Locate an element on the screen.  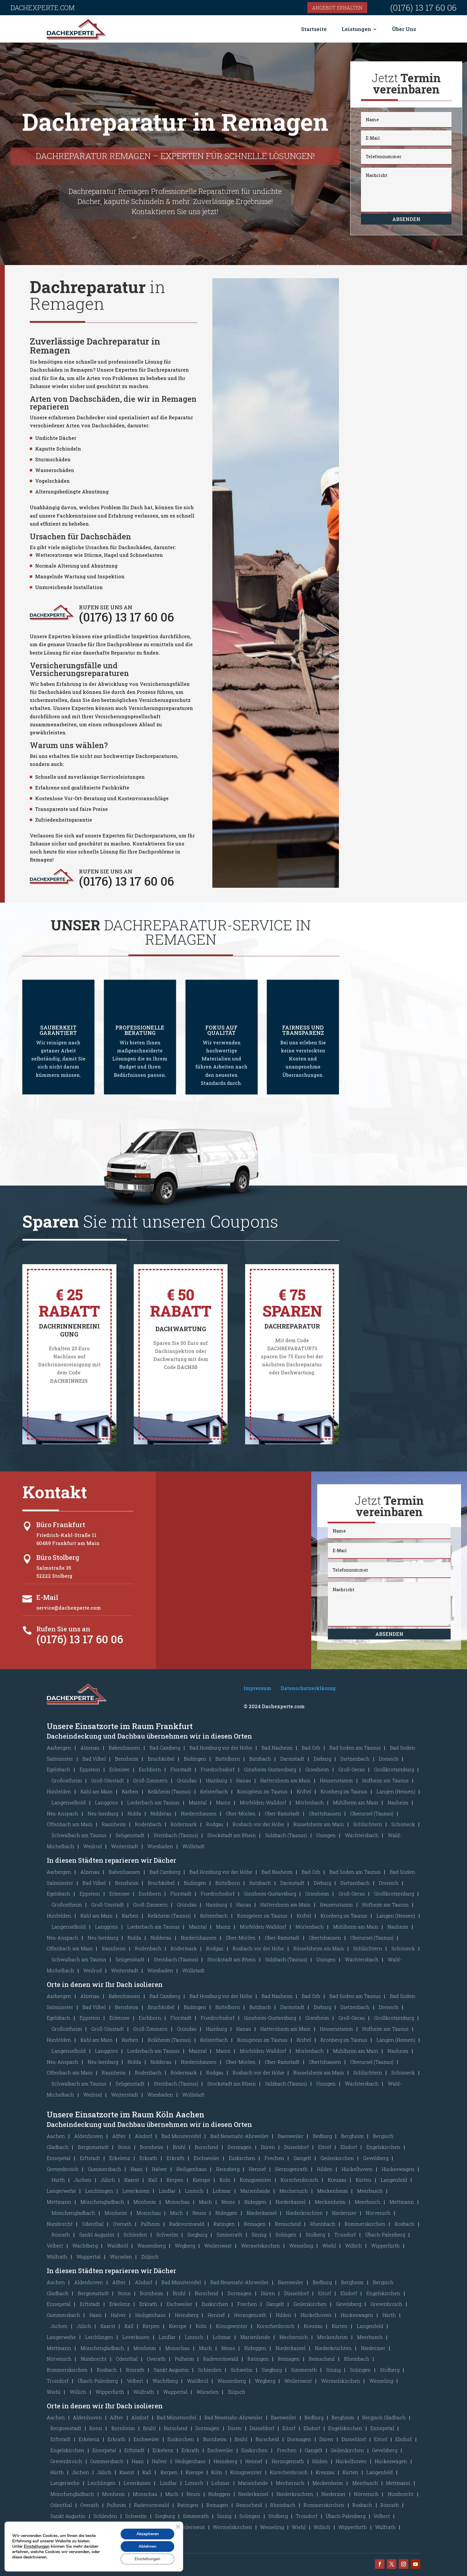
Darmstadt is located at coordinates (292, 1759).